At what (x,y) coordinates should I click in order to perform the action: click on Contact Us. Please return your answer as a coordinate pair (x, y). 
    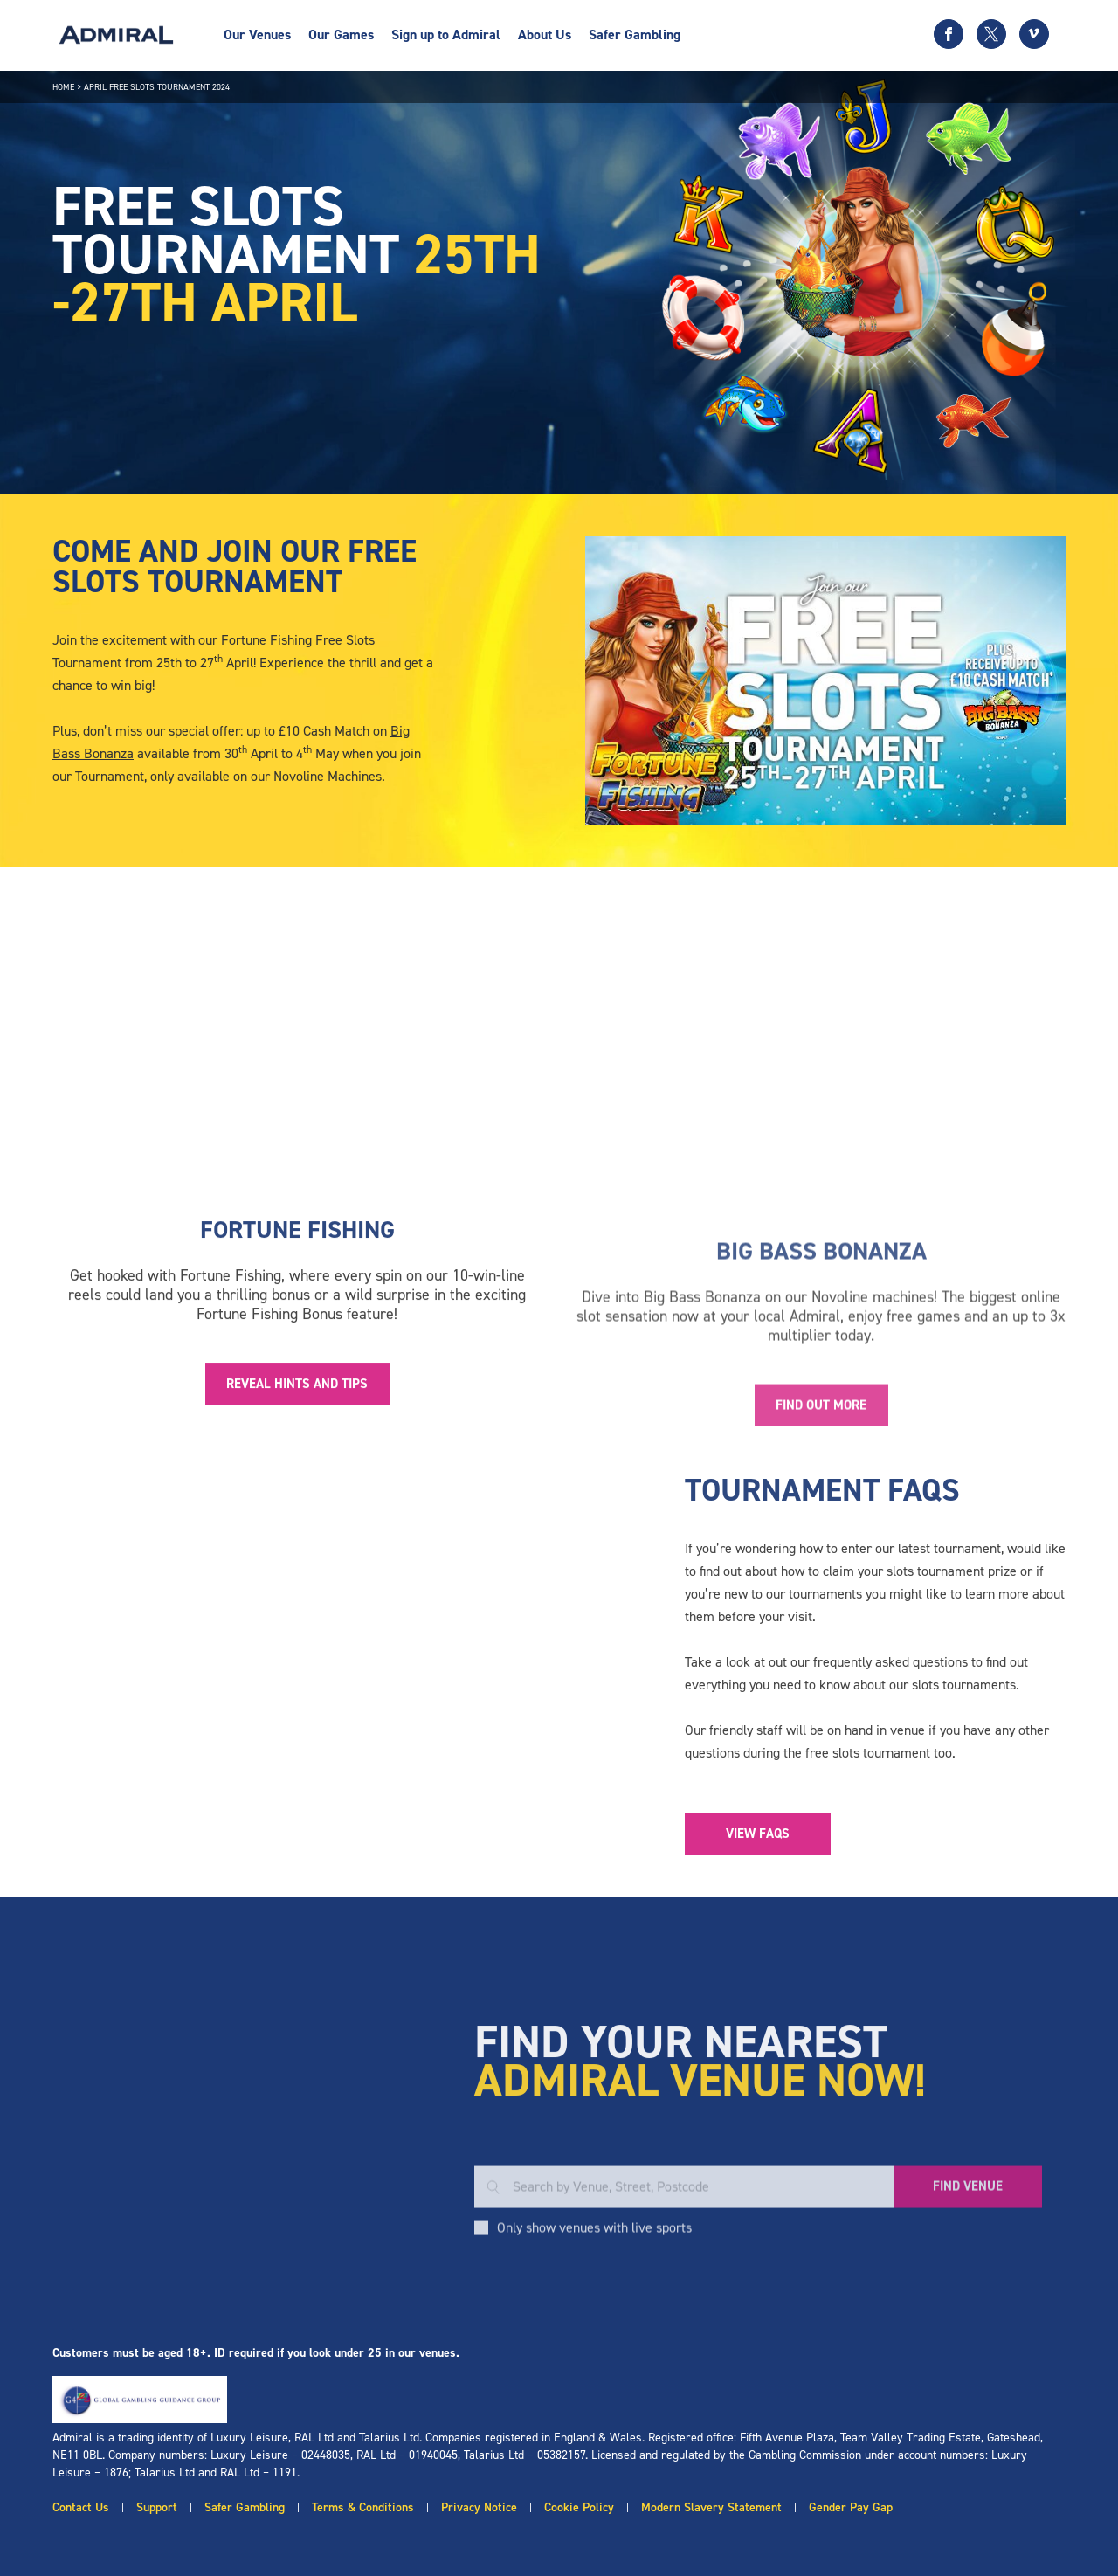
    Looking at the image, I should click on (80, 2507).